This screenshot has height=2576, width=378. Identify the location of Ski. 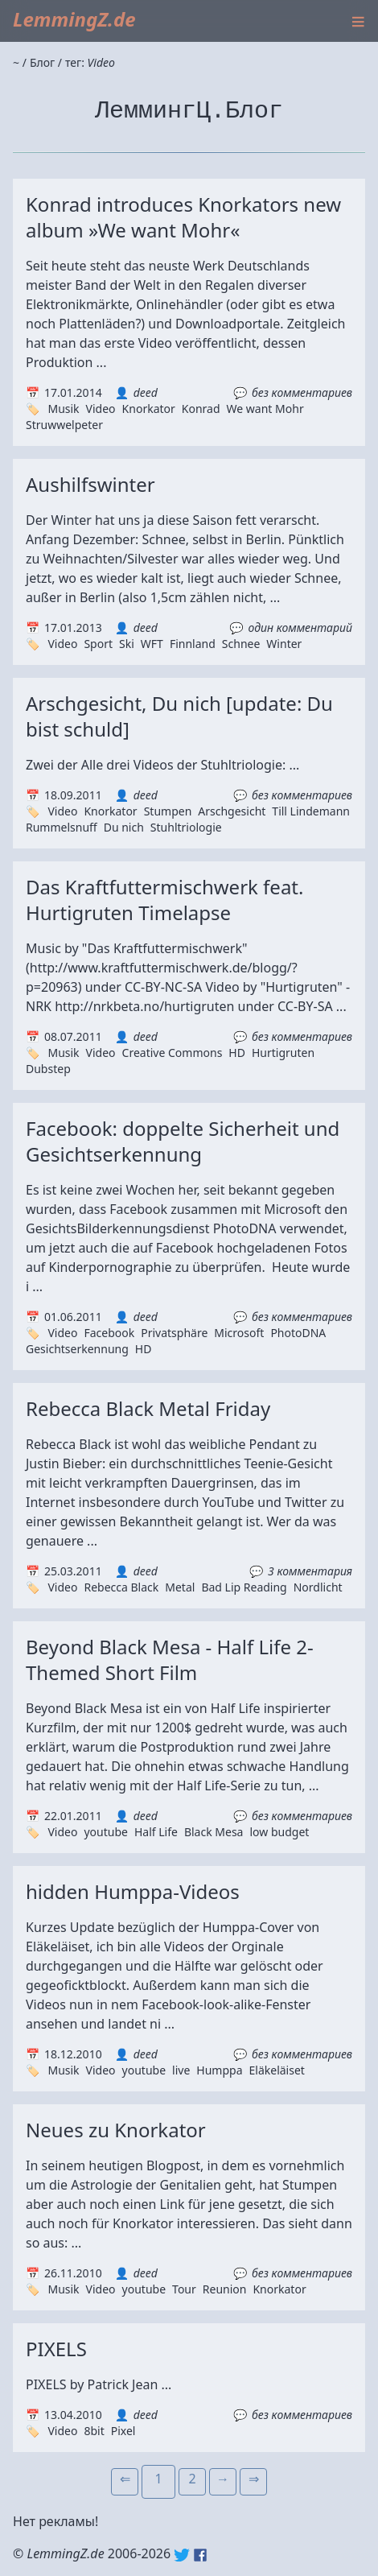
(126, 643).